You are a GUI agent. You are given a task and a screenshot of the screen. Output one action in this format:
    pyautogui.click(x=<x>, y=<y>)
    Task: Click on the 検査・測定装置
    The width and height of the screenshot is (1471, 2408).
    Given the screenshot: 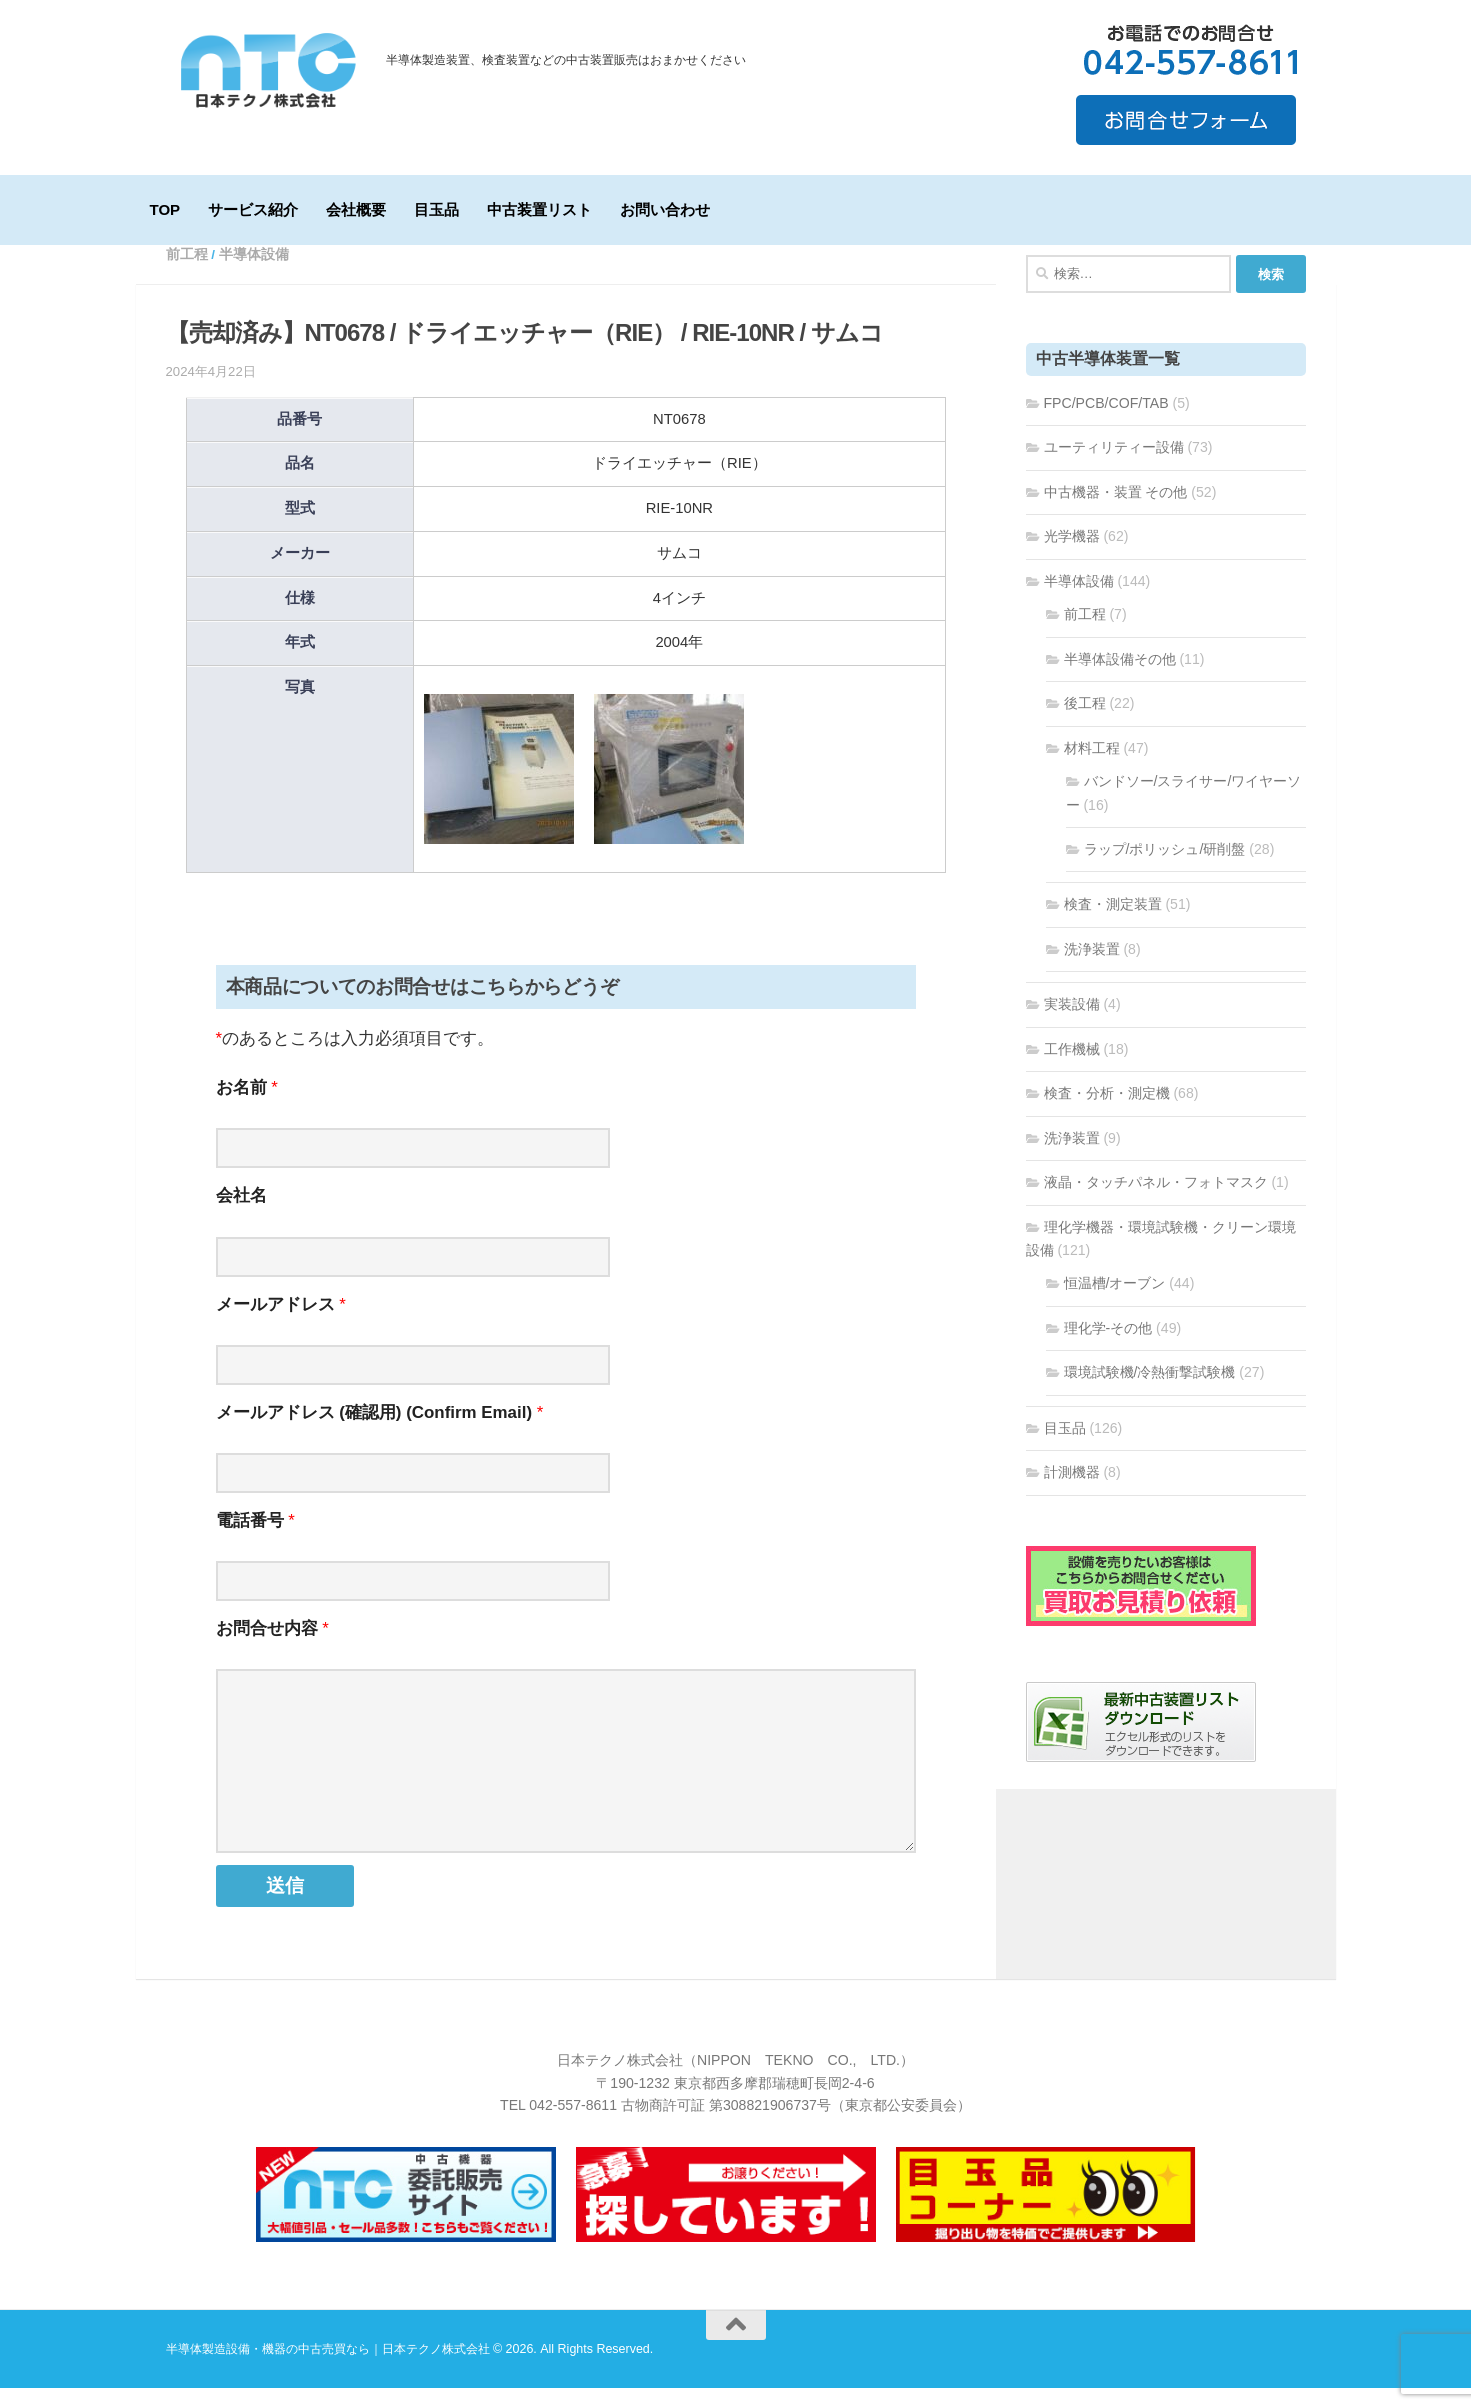 What is the action you would take?
    pyautogui.click(x=1113, y=924)
    